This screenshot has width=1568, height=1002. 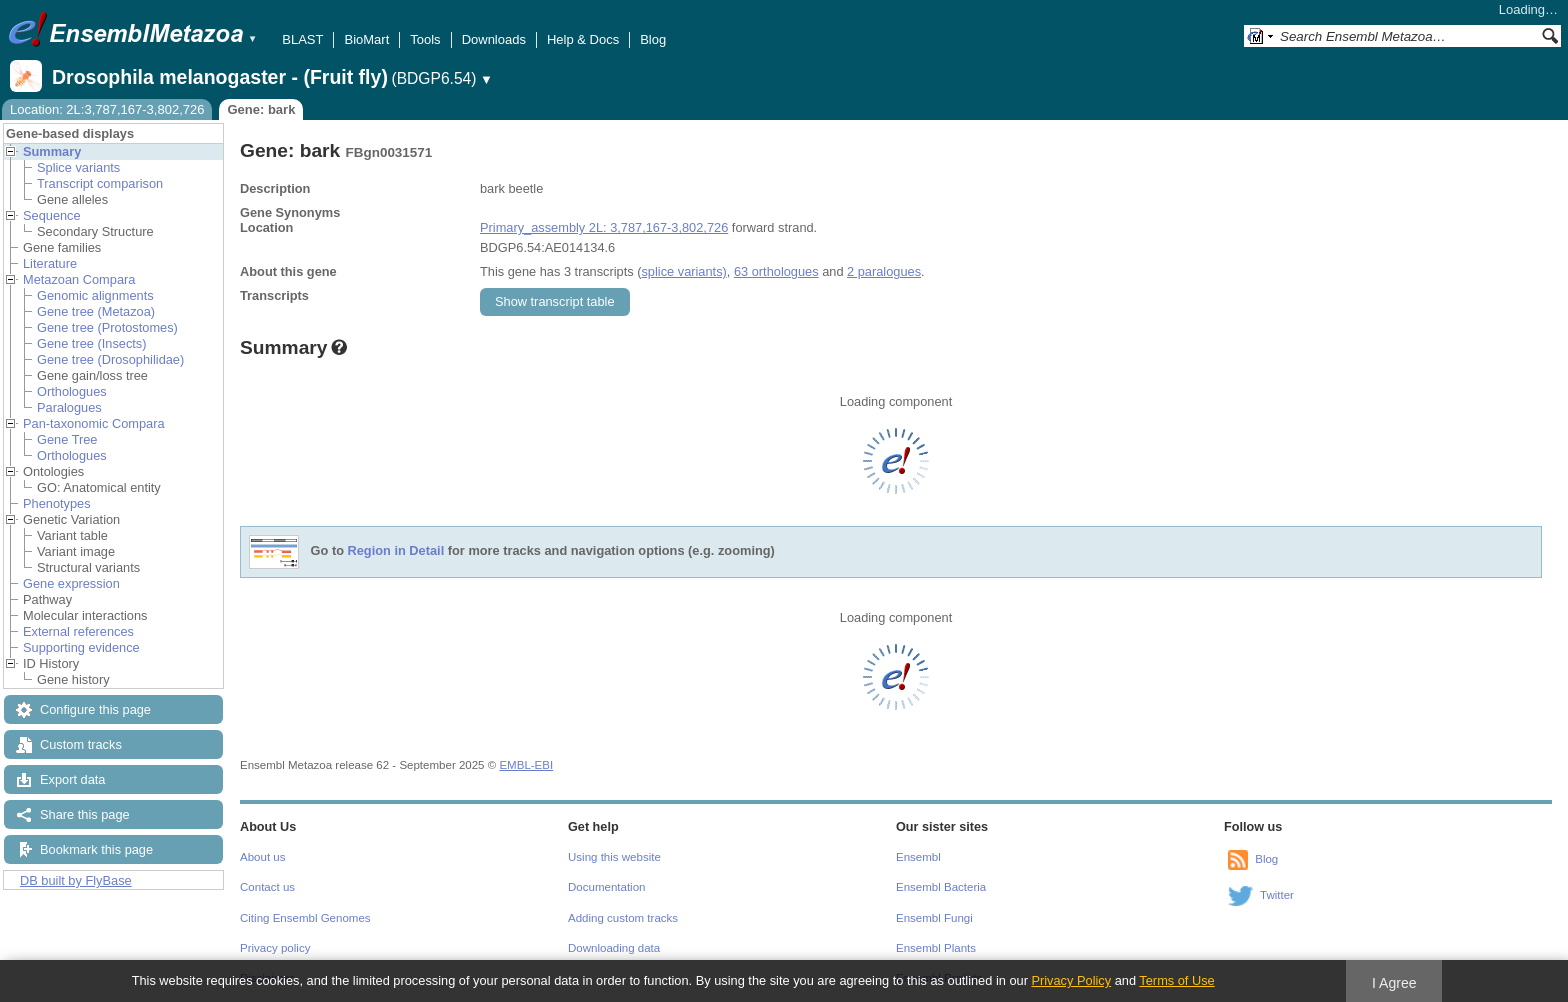 I want to click on Export data, so click(x=72, y=779).